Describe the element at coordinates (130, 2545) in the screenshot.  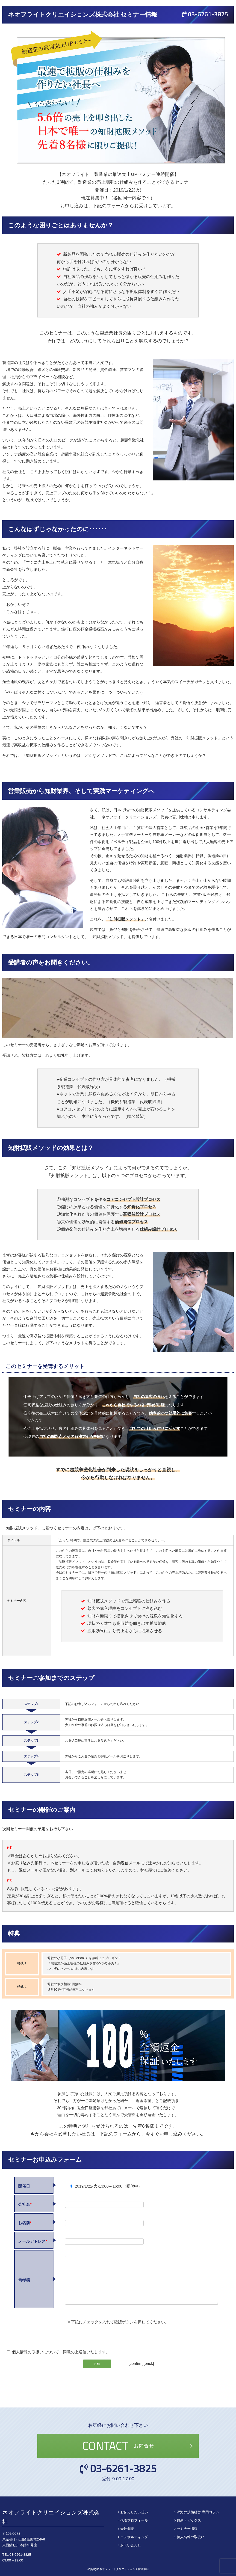
I see `お問い合わせ` at that location.